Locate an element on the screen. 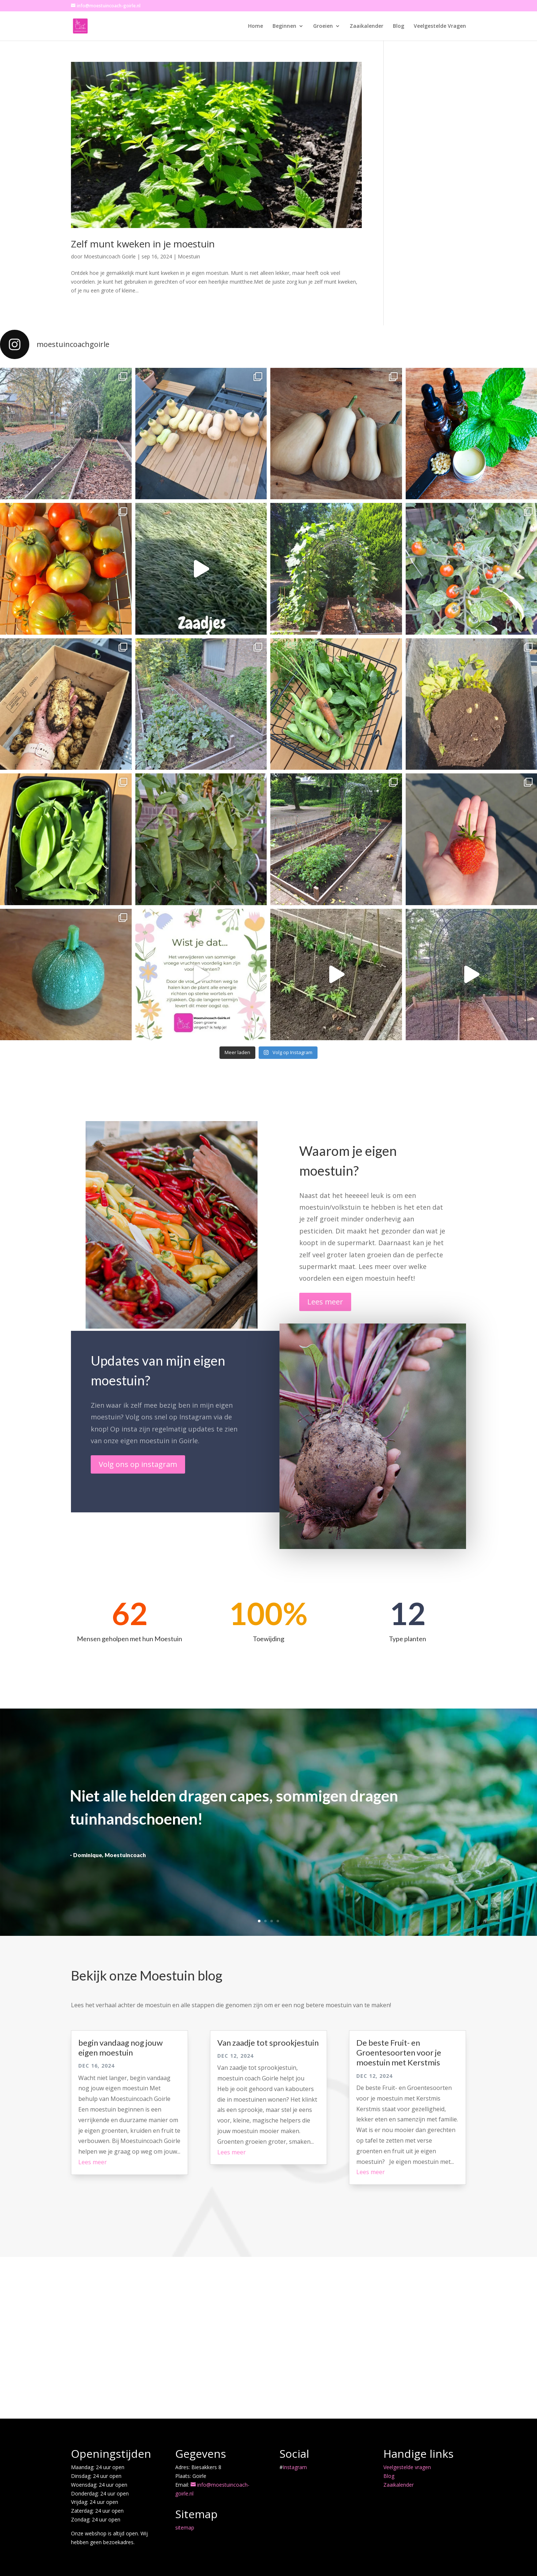 The image size is (537, 2576). begin vandaag nog jouw eigen moestuin is located at coordinates (120, 2047).